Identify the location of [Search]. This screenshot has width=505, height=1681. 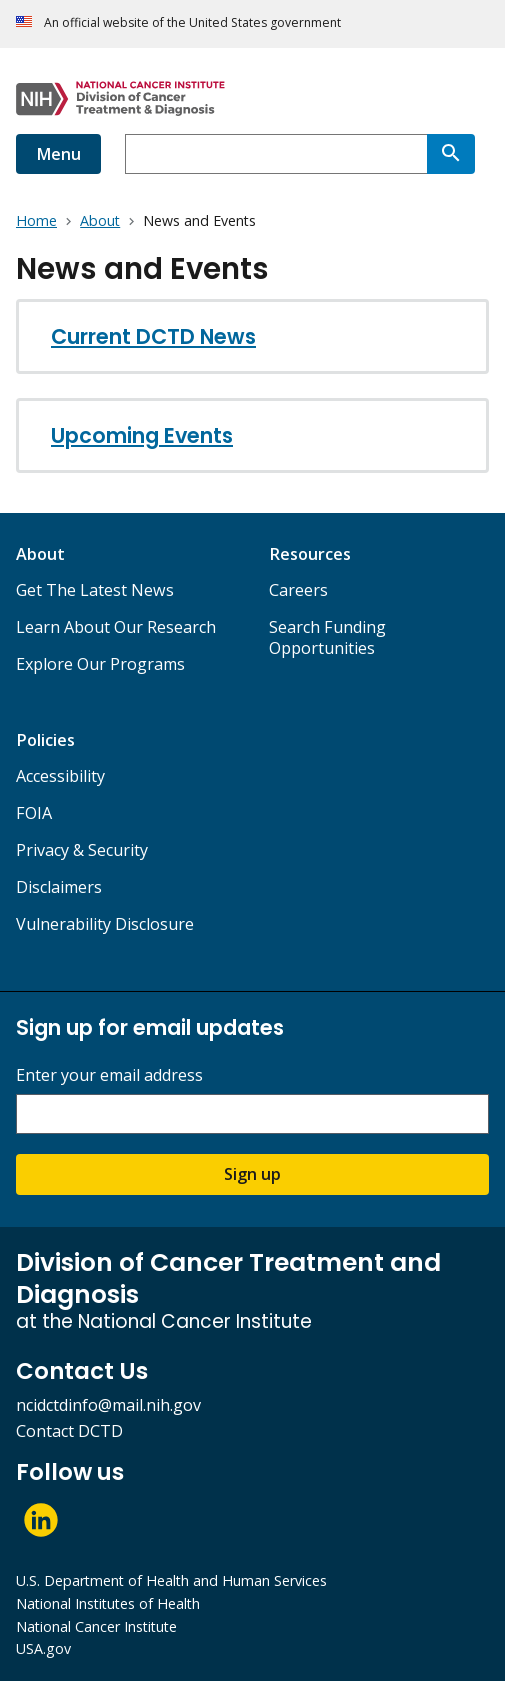
(451, 154).